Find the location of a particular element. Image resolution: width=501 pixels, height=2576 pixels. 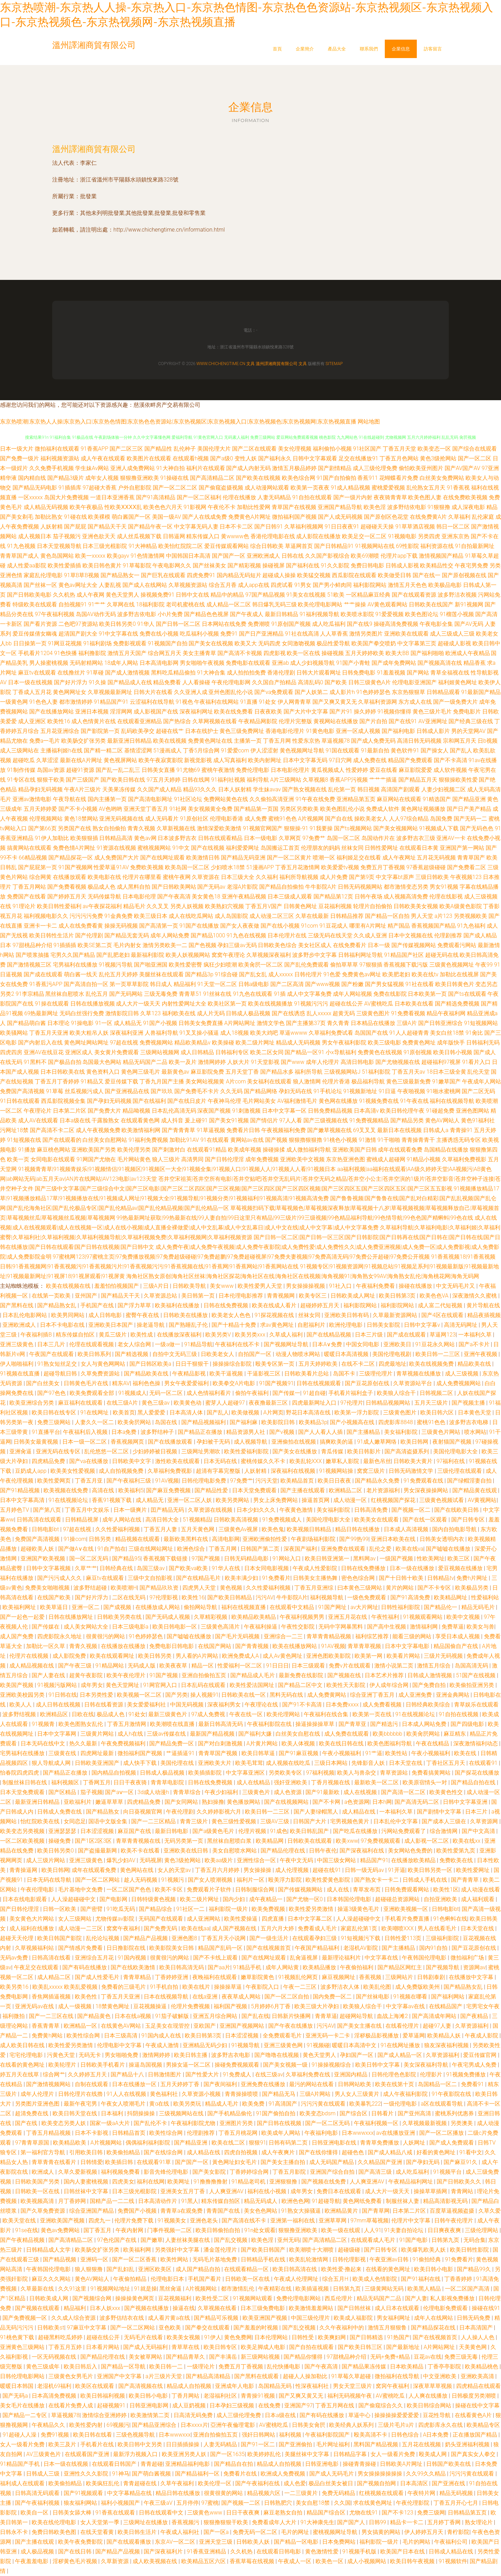

日日撸影院在线 is located at coordinates (126, 1948).